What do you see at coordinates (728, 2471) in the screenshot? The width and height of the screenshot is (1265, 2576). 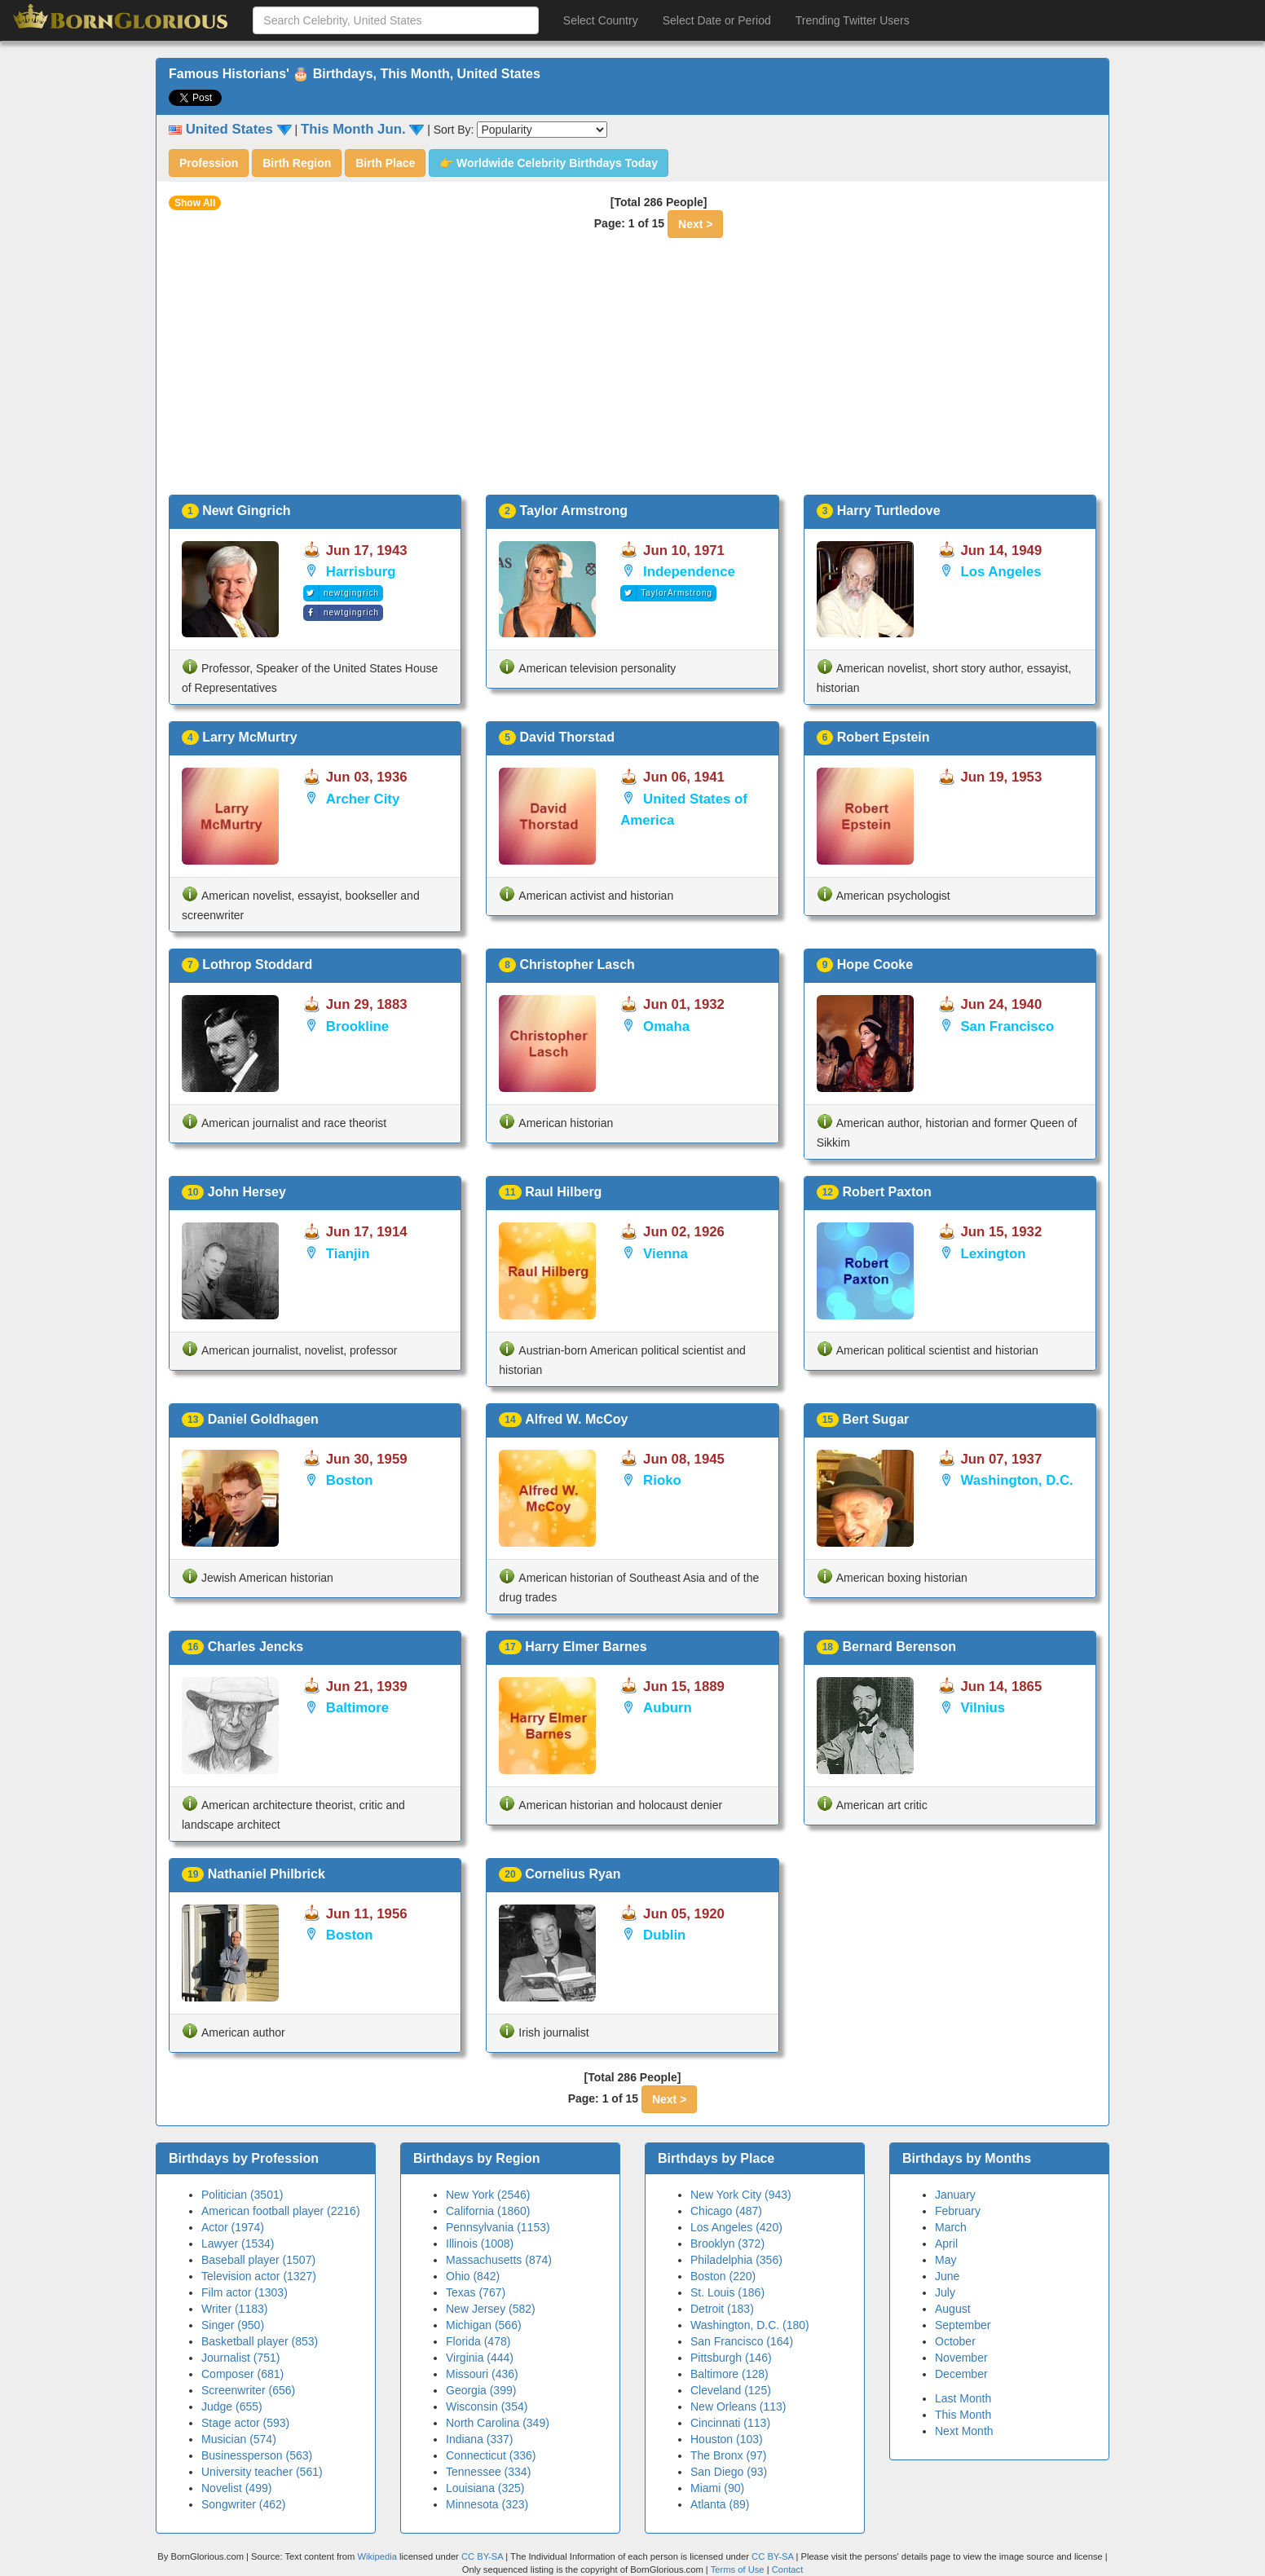 I see `San Diego (93)` at bounding box center [728, 2471].